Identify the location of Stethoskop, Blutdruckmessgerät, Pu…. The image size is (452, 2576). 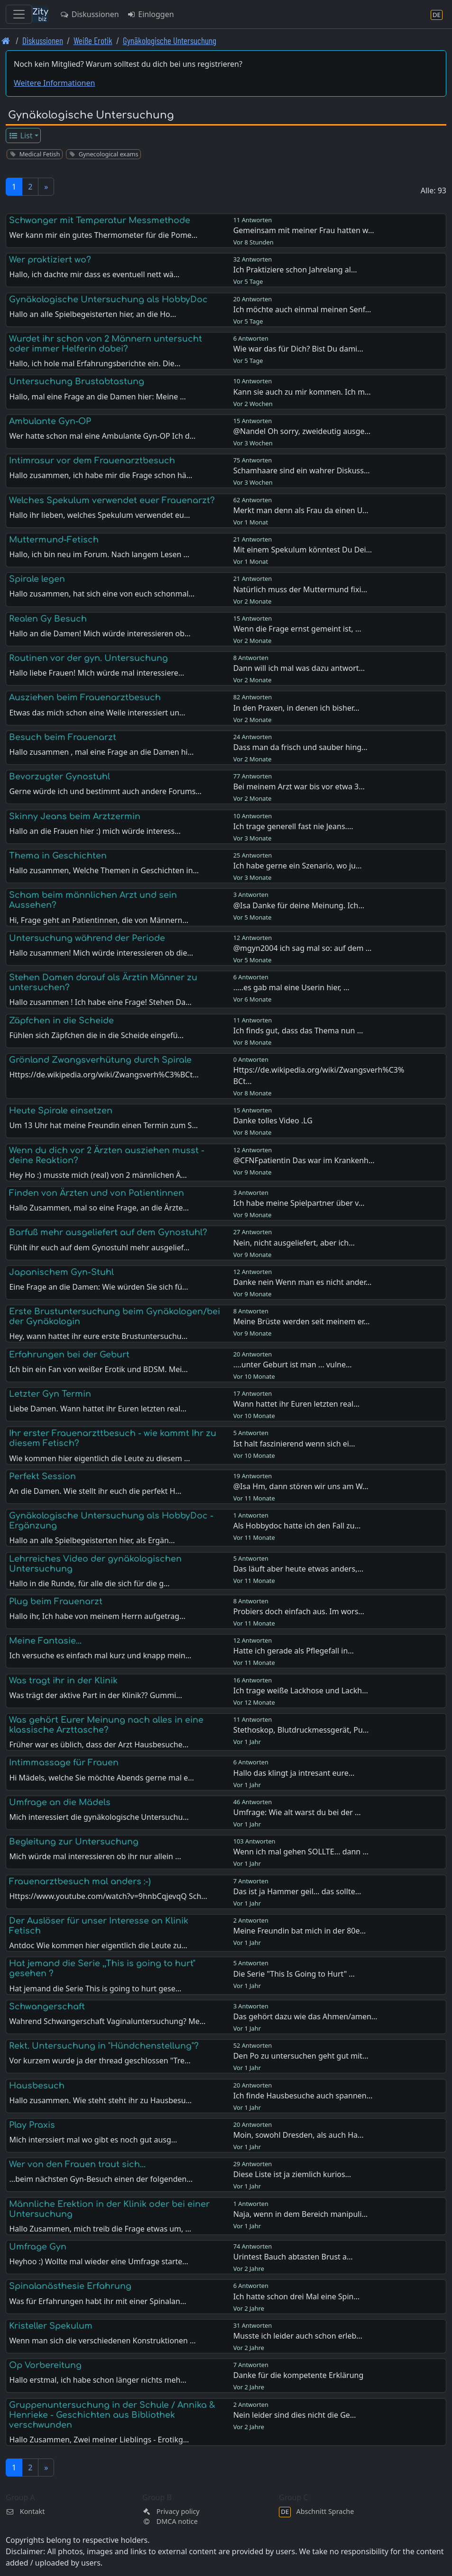
(301, 1730).